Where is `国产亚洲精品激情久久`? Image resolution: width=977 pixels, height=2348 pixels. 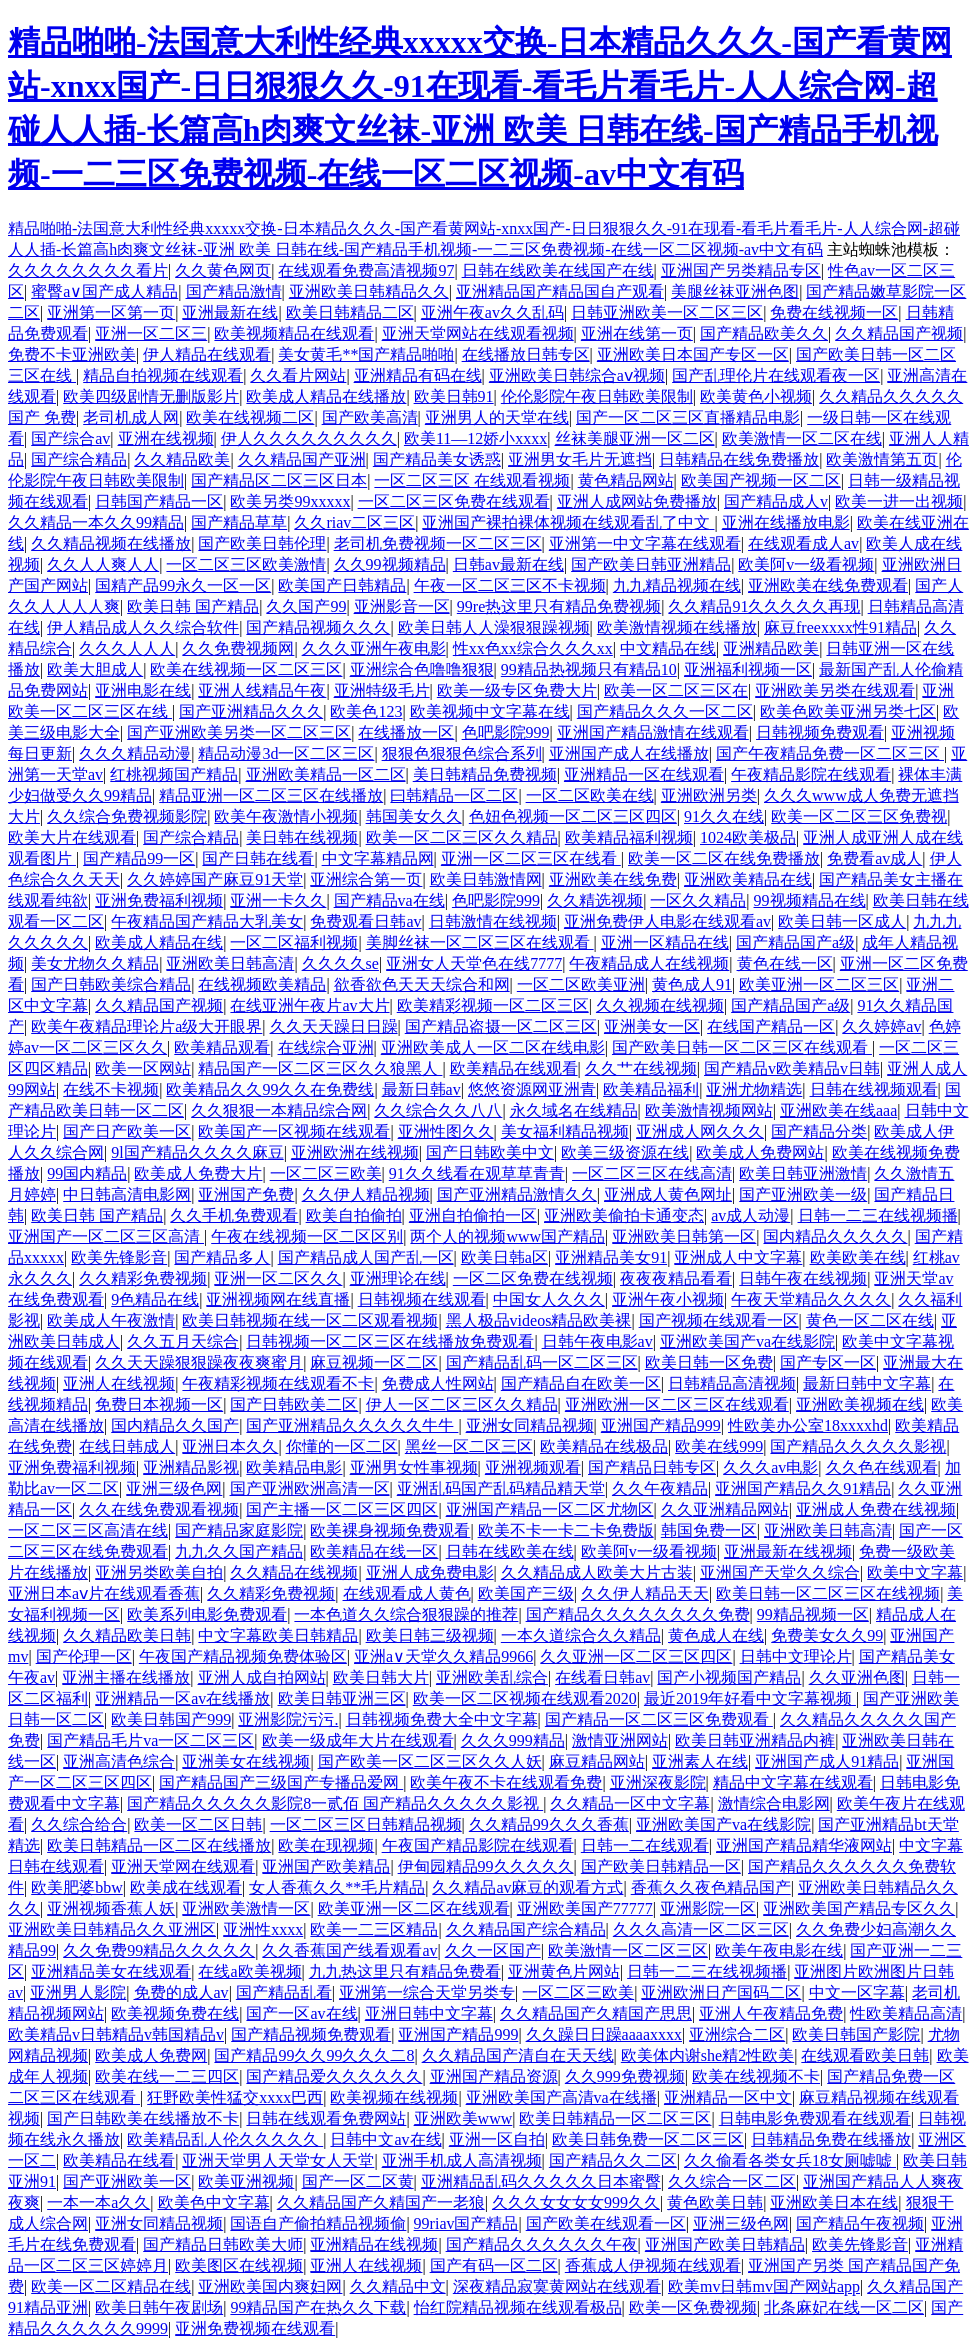 国产亚洲精品激情久久 is located at coordinates (517, 1194).